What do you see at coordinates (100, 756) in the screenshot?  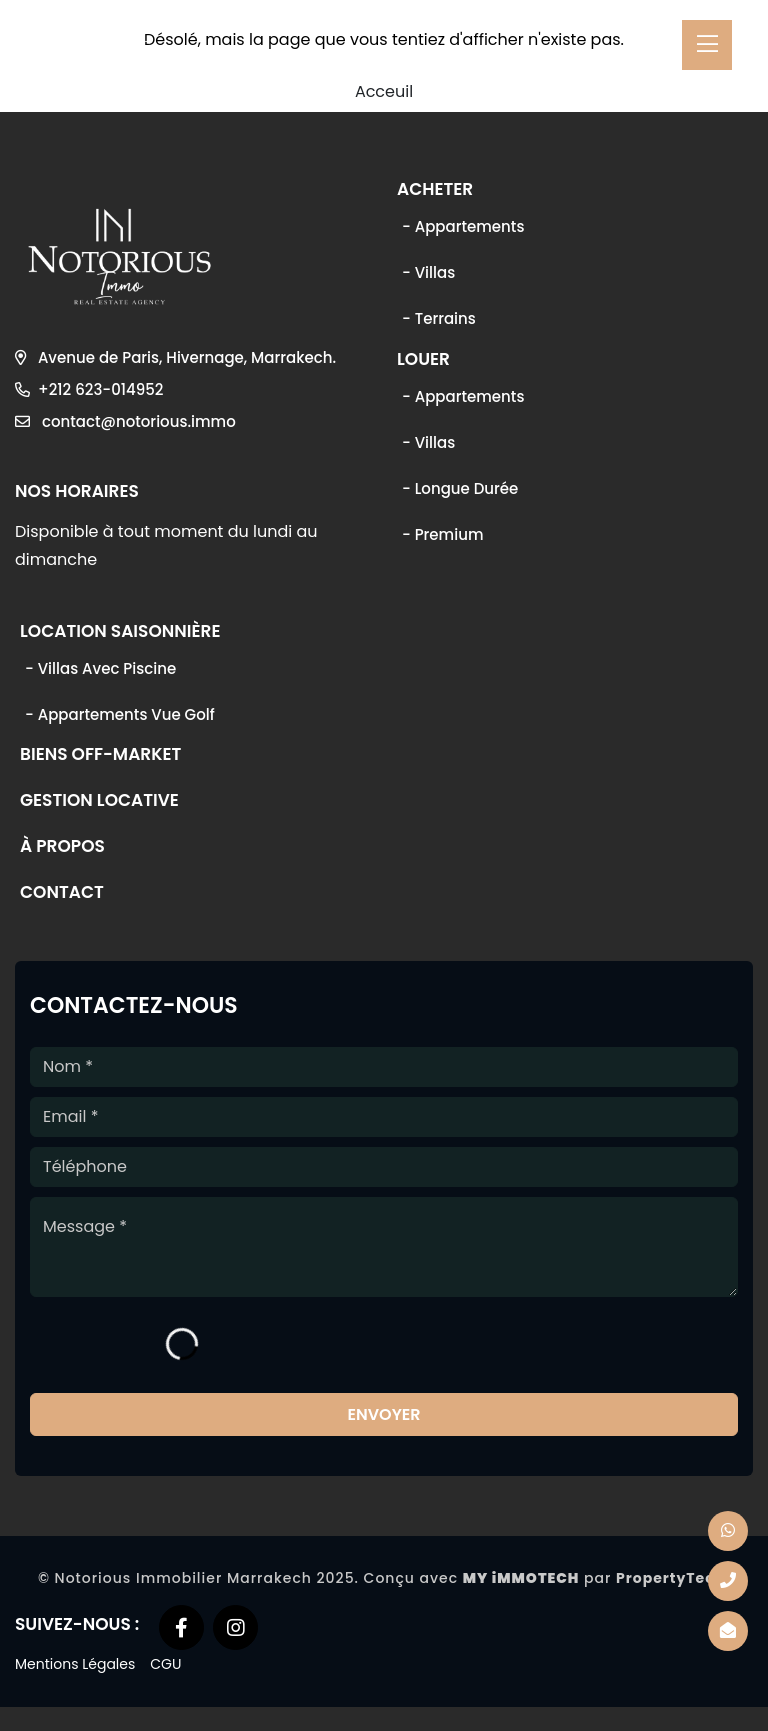 I see `Biens off-market` at bounding box center [100, 756].